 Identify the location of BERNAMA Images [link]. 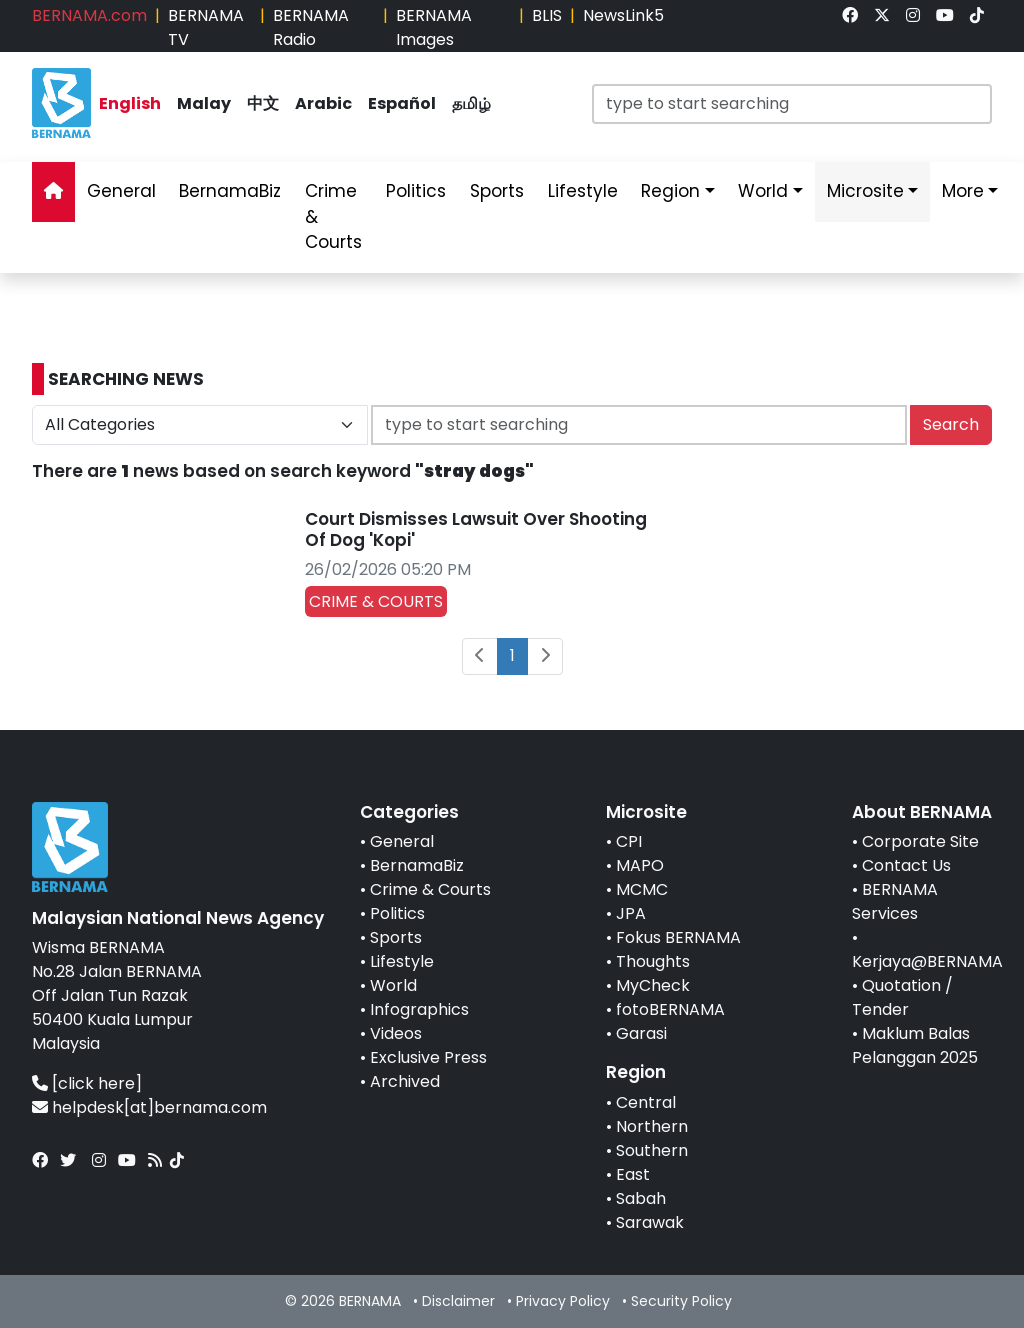
(434, 27).